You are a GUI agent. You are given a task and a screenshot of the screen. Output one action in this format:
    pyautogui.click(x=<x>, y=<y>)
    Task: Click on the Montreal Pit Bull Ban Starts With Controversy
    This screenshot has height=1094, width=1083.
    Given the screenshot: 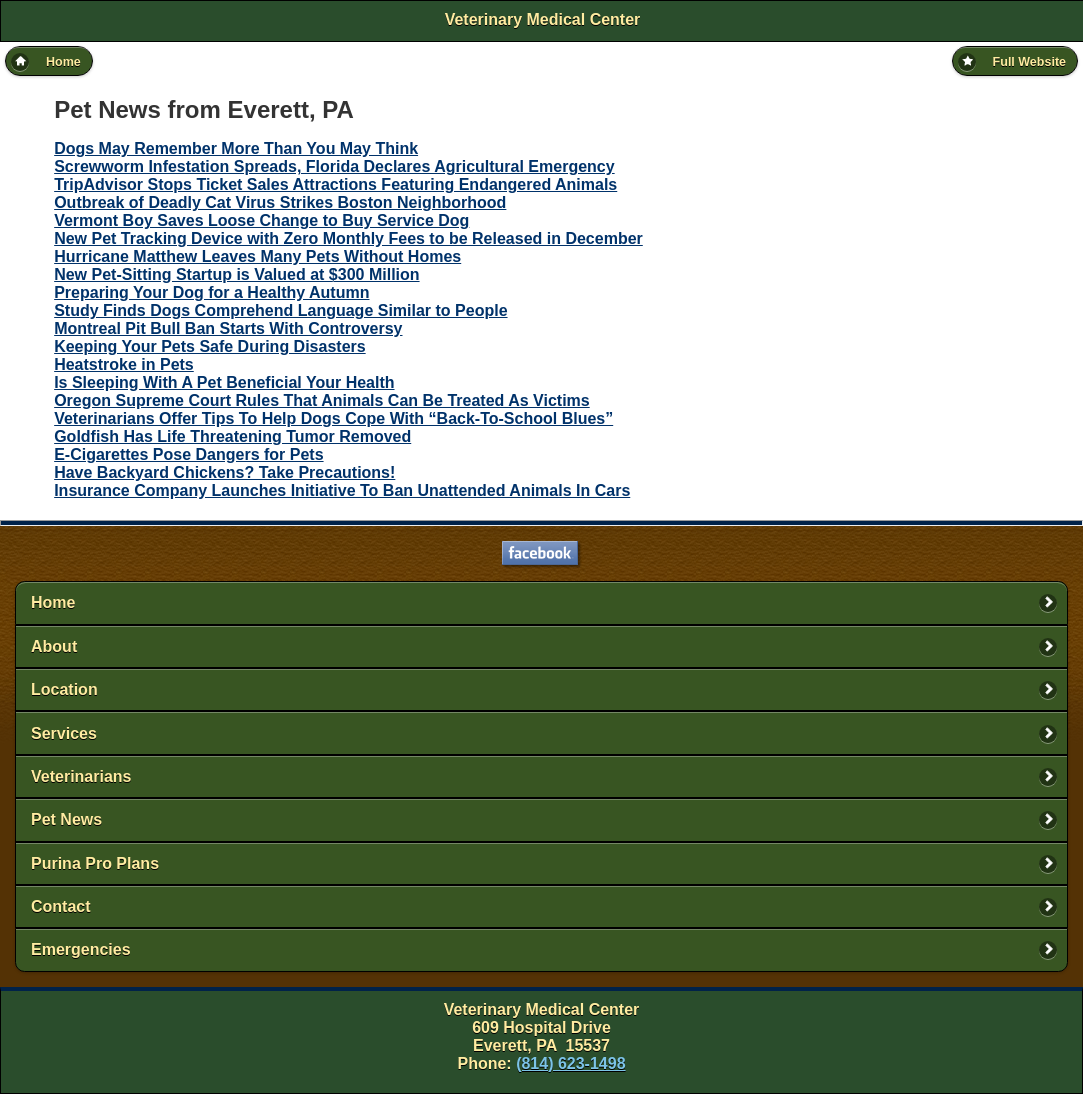 What is the action you would take?
    pyautogui.click(x=228, y=328)
    